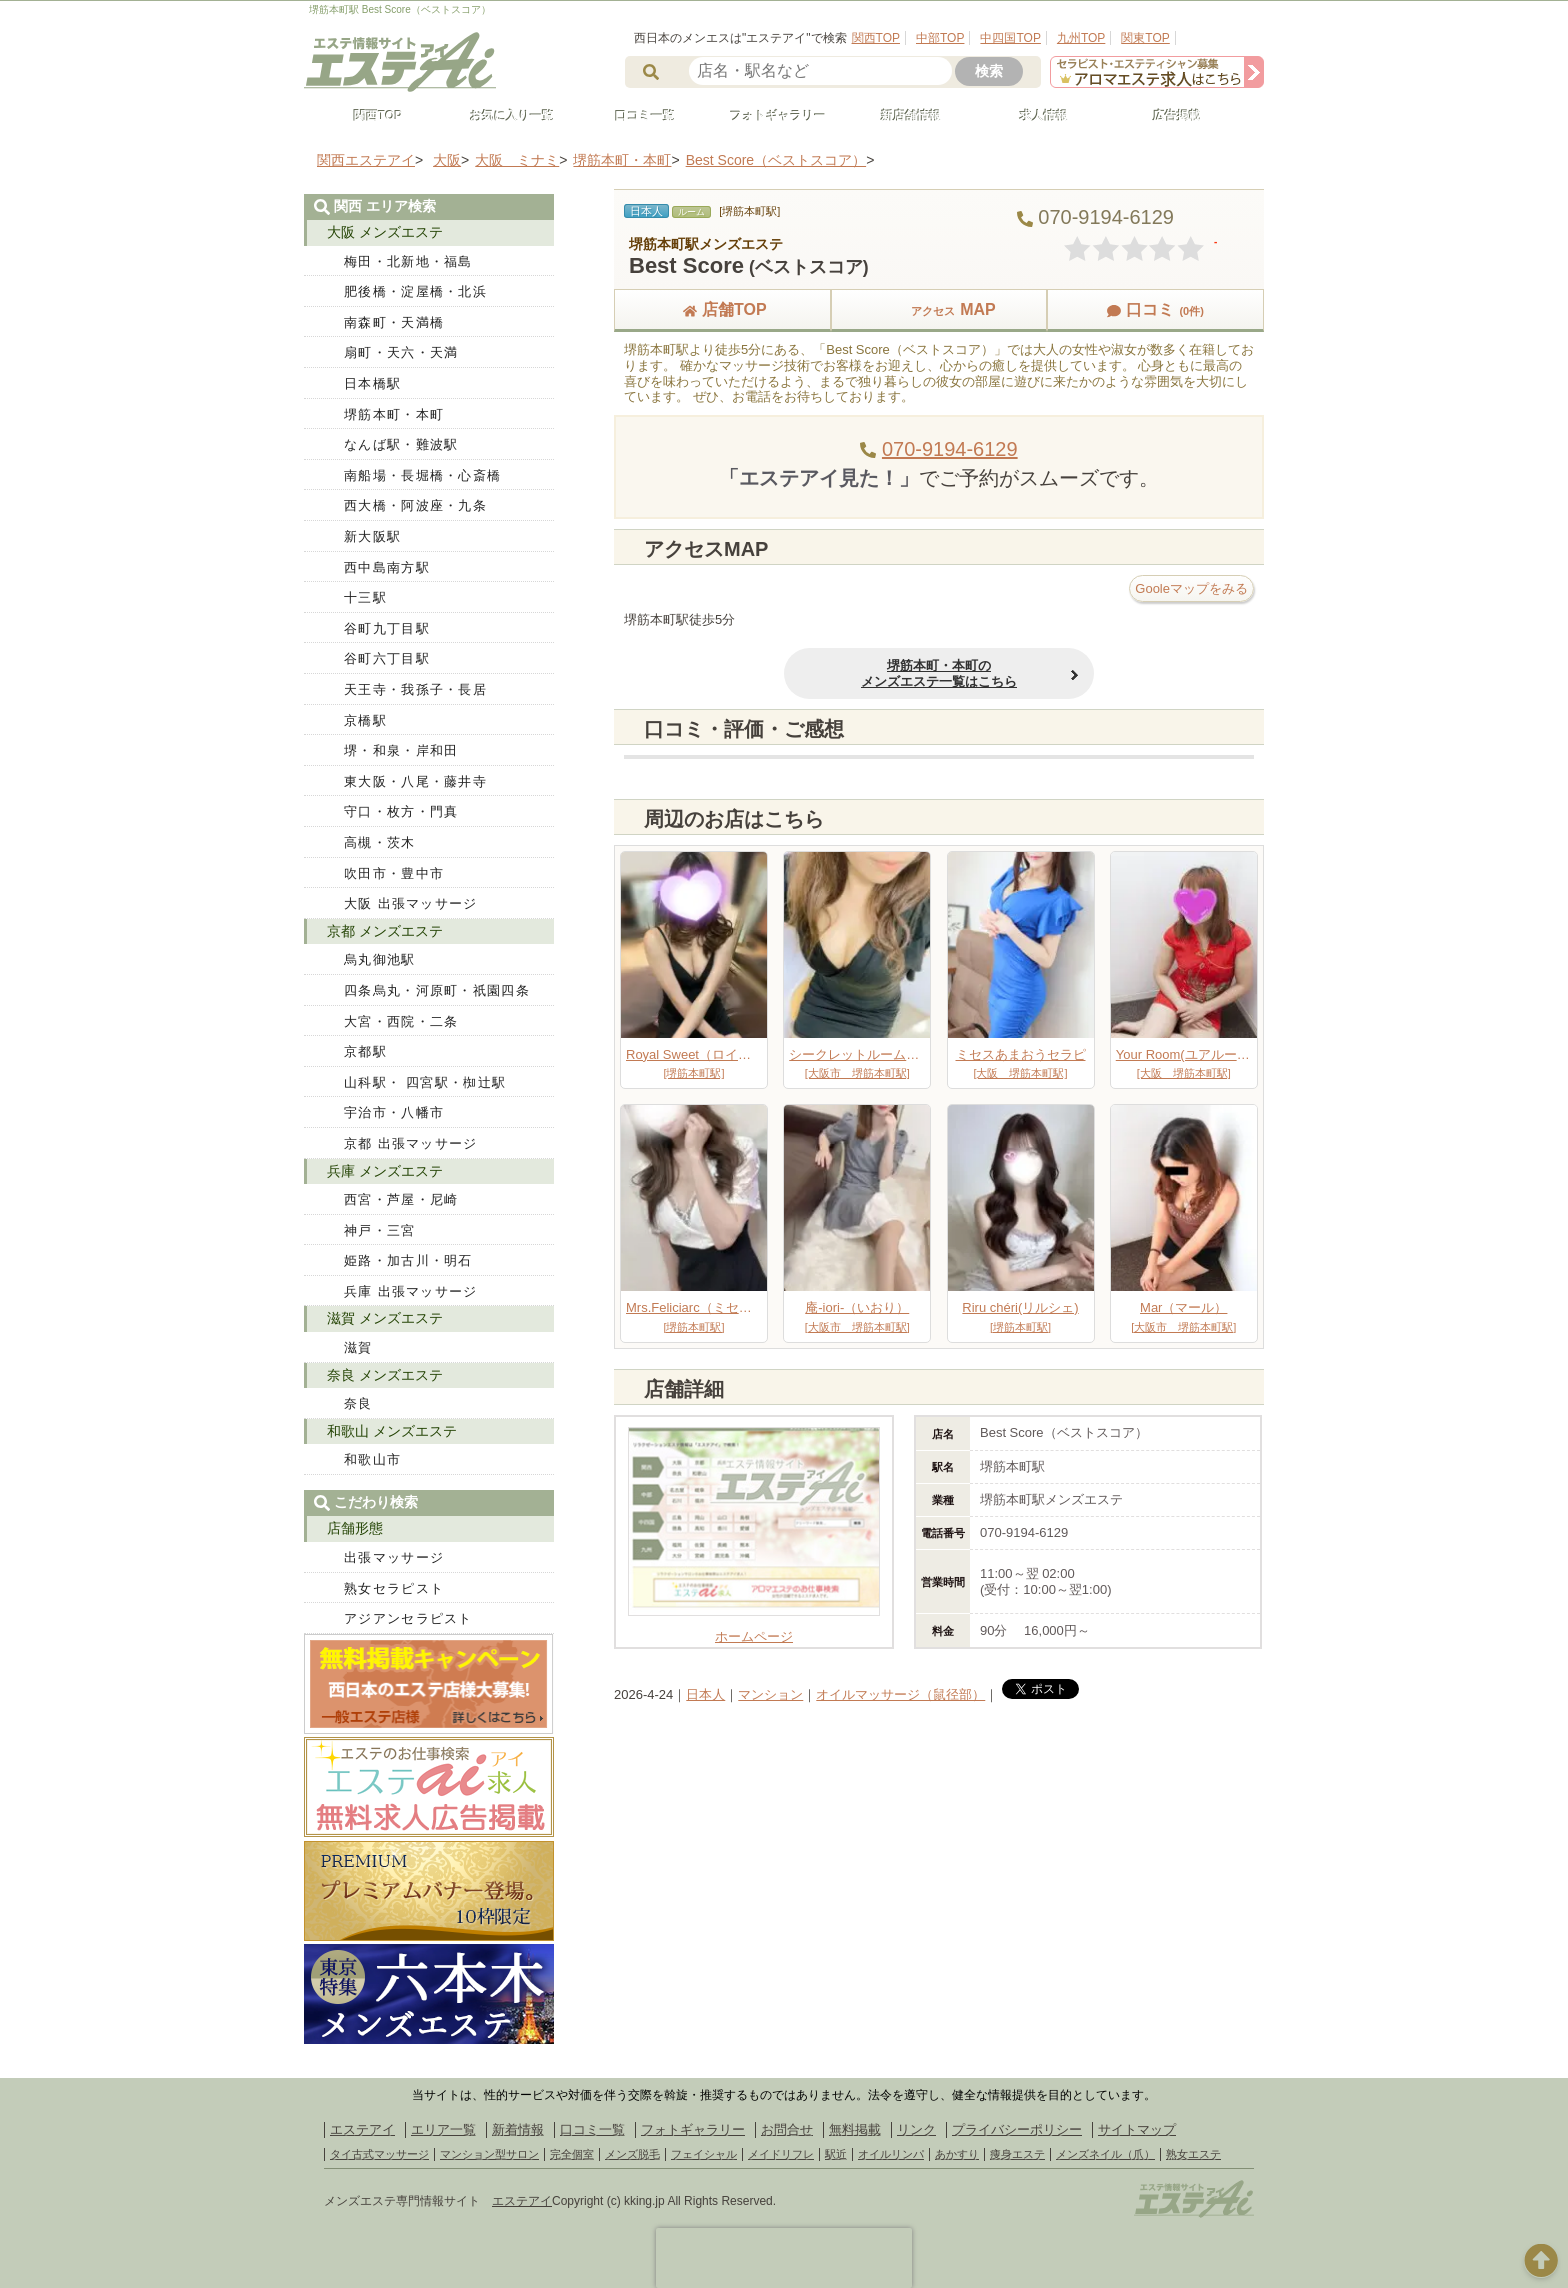  I want to click on オイルマッサージ（鼠径部）, so click(900, 1694).